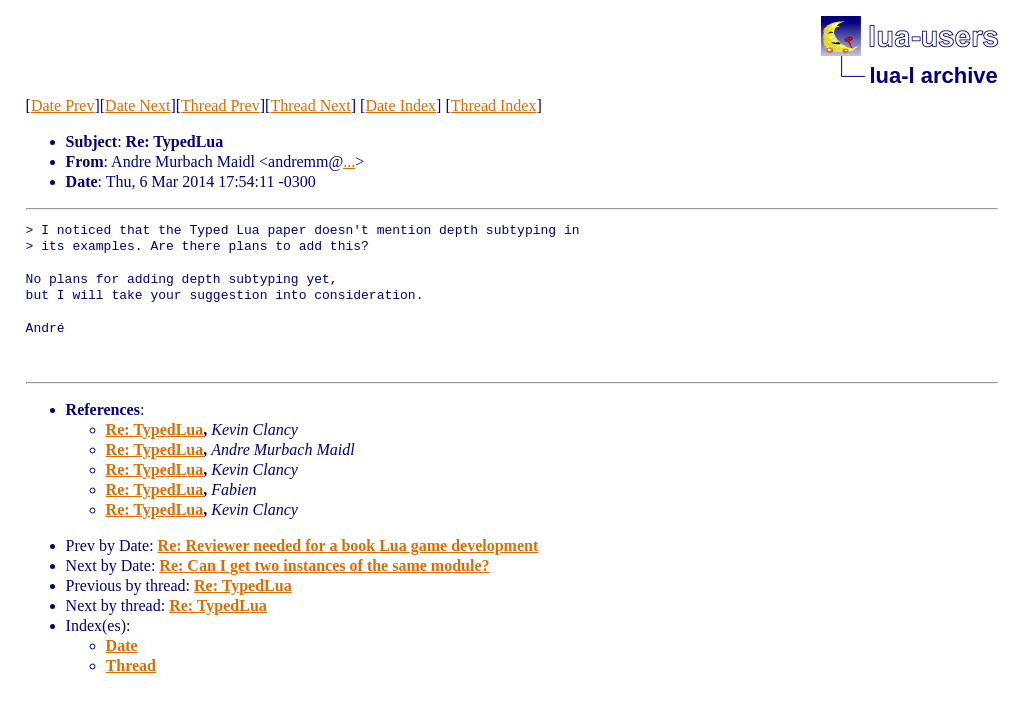  What do you see at coordinates (933, 75) in the screenshot?
I see `lua-l archive` at bounding box center [933, 75].